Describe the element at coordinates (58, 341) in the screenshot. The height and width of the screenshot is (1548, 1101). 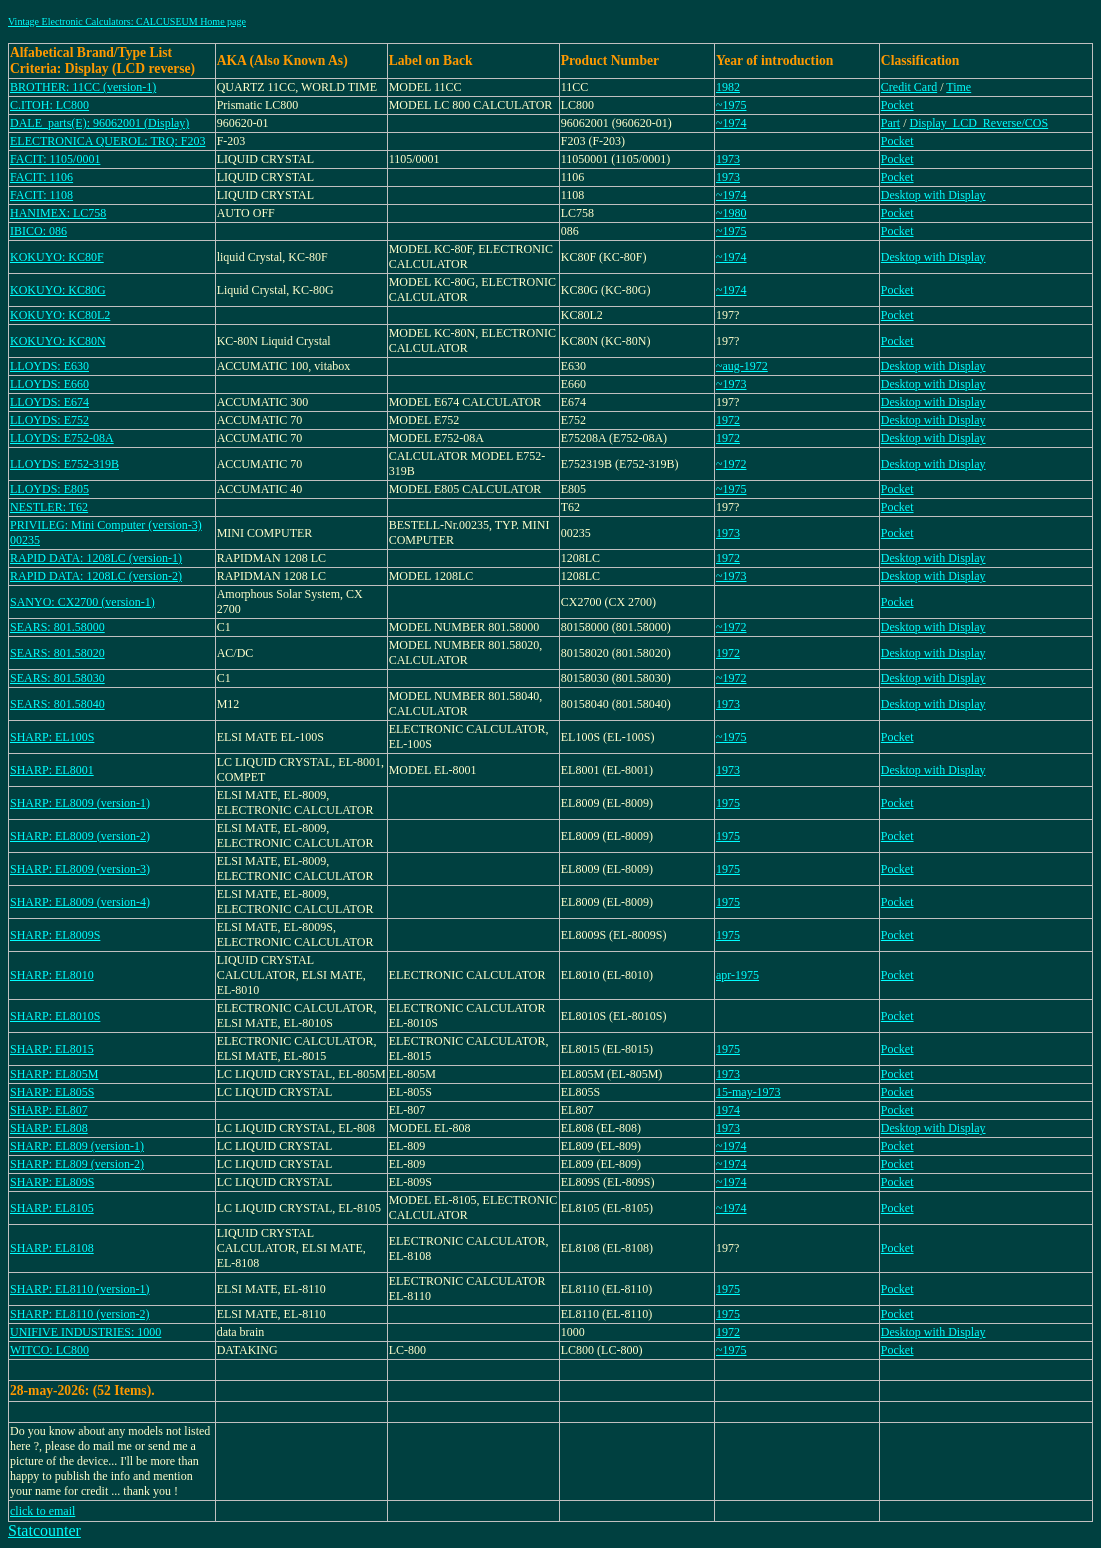
I see `KOKUYO: KC80N` at that location.